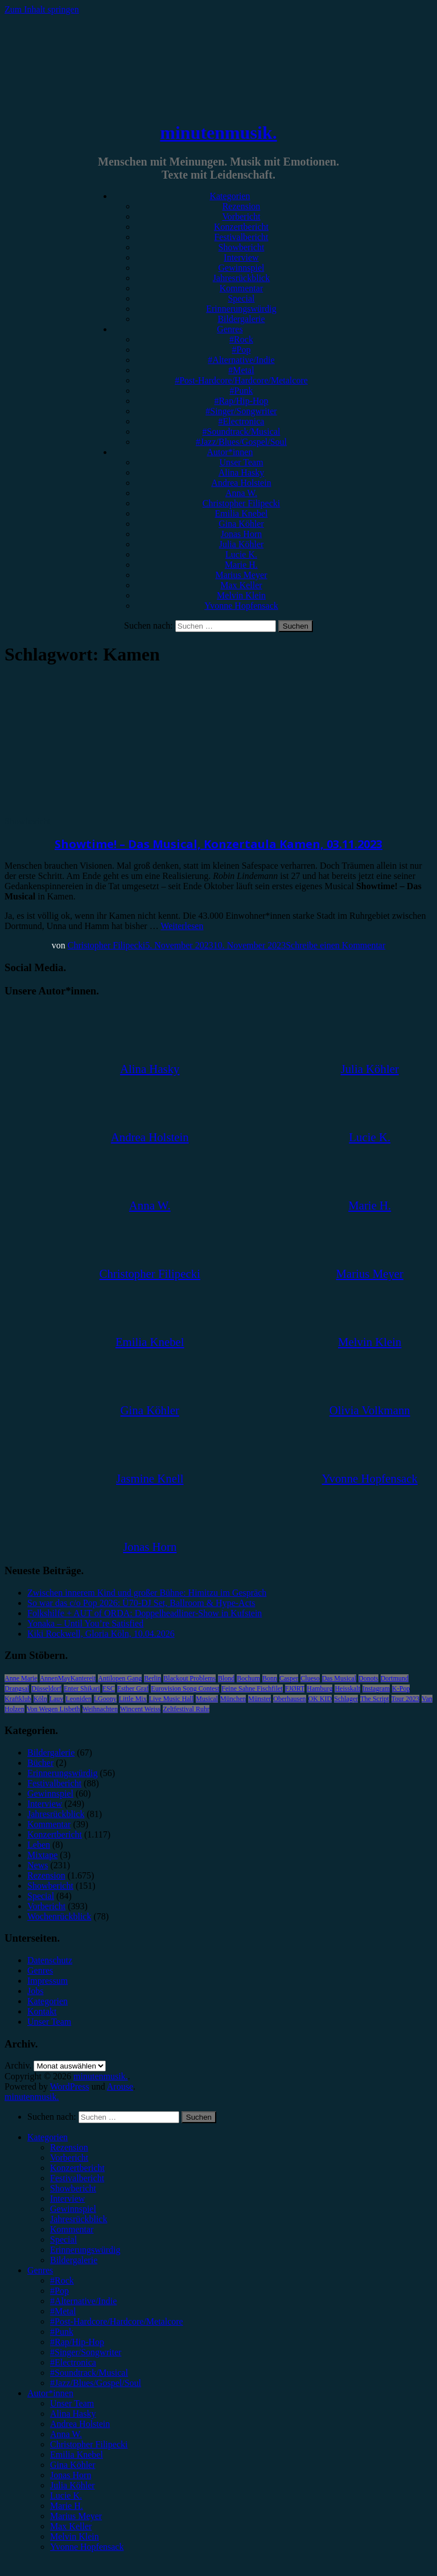  I want to click on Gina Köhler [menuitem], so click(73, 2465).